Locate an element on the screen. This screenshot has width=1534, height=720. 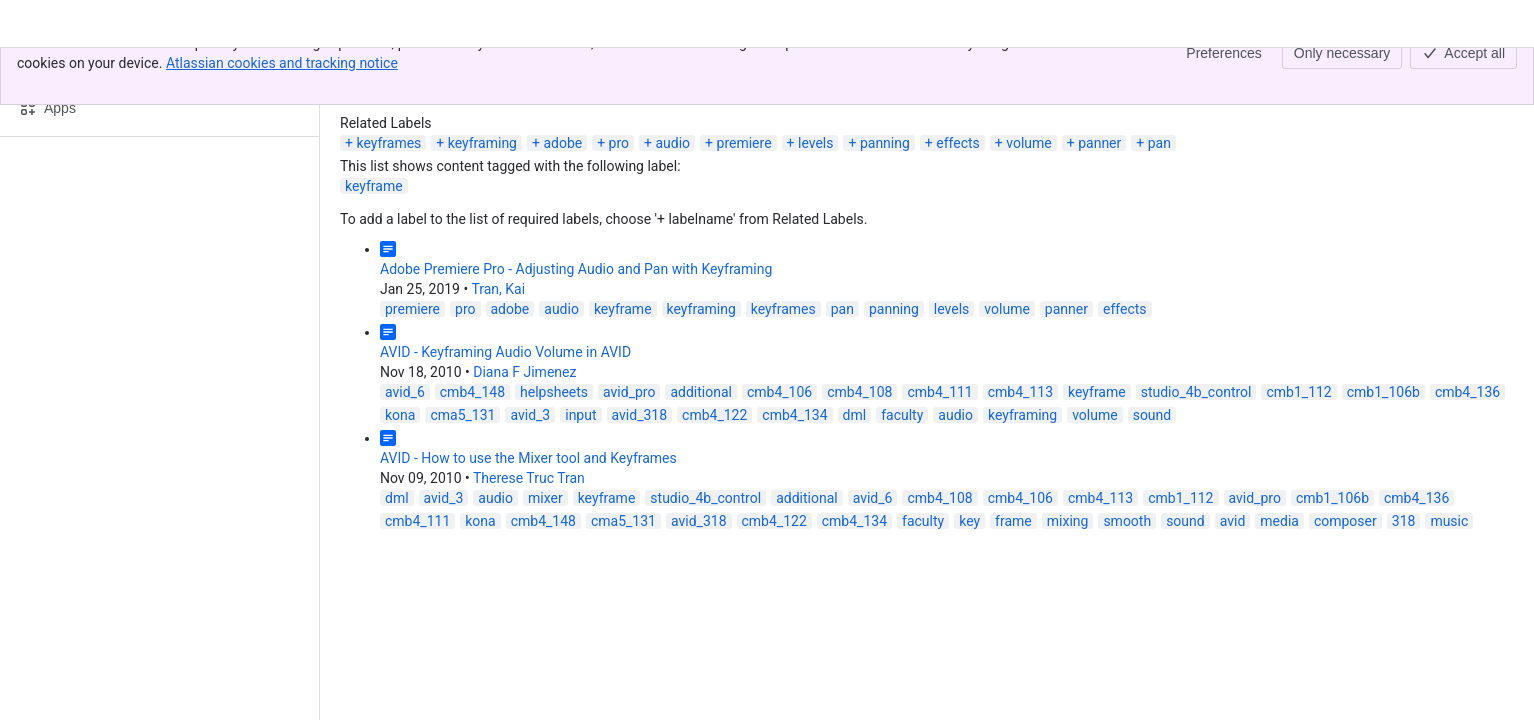
avid_318 is located at coordinates (640, 415).